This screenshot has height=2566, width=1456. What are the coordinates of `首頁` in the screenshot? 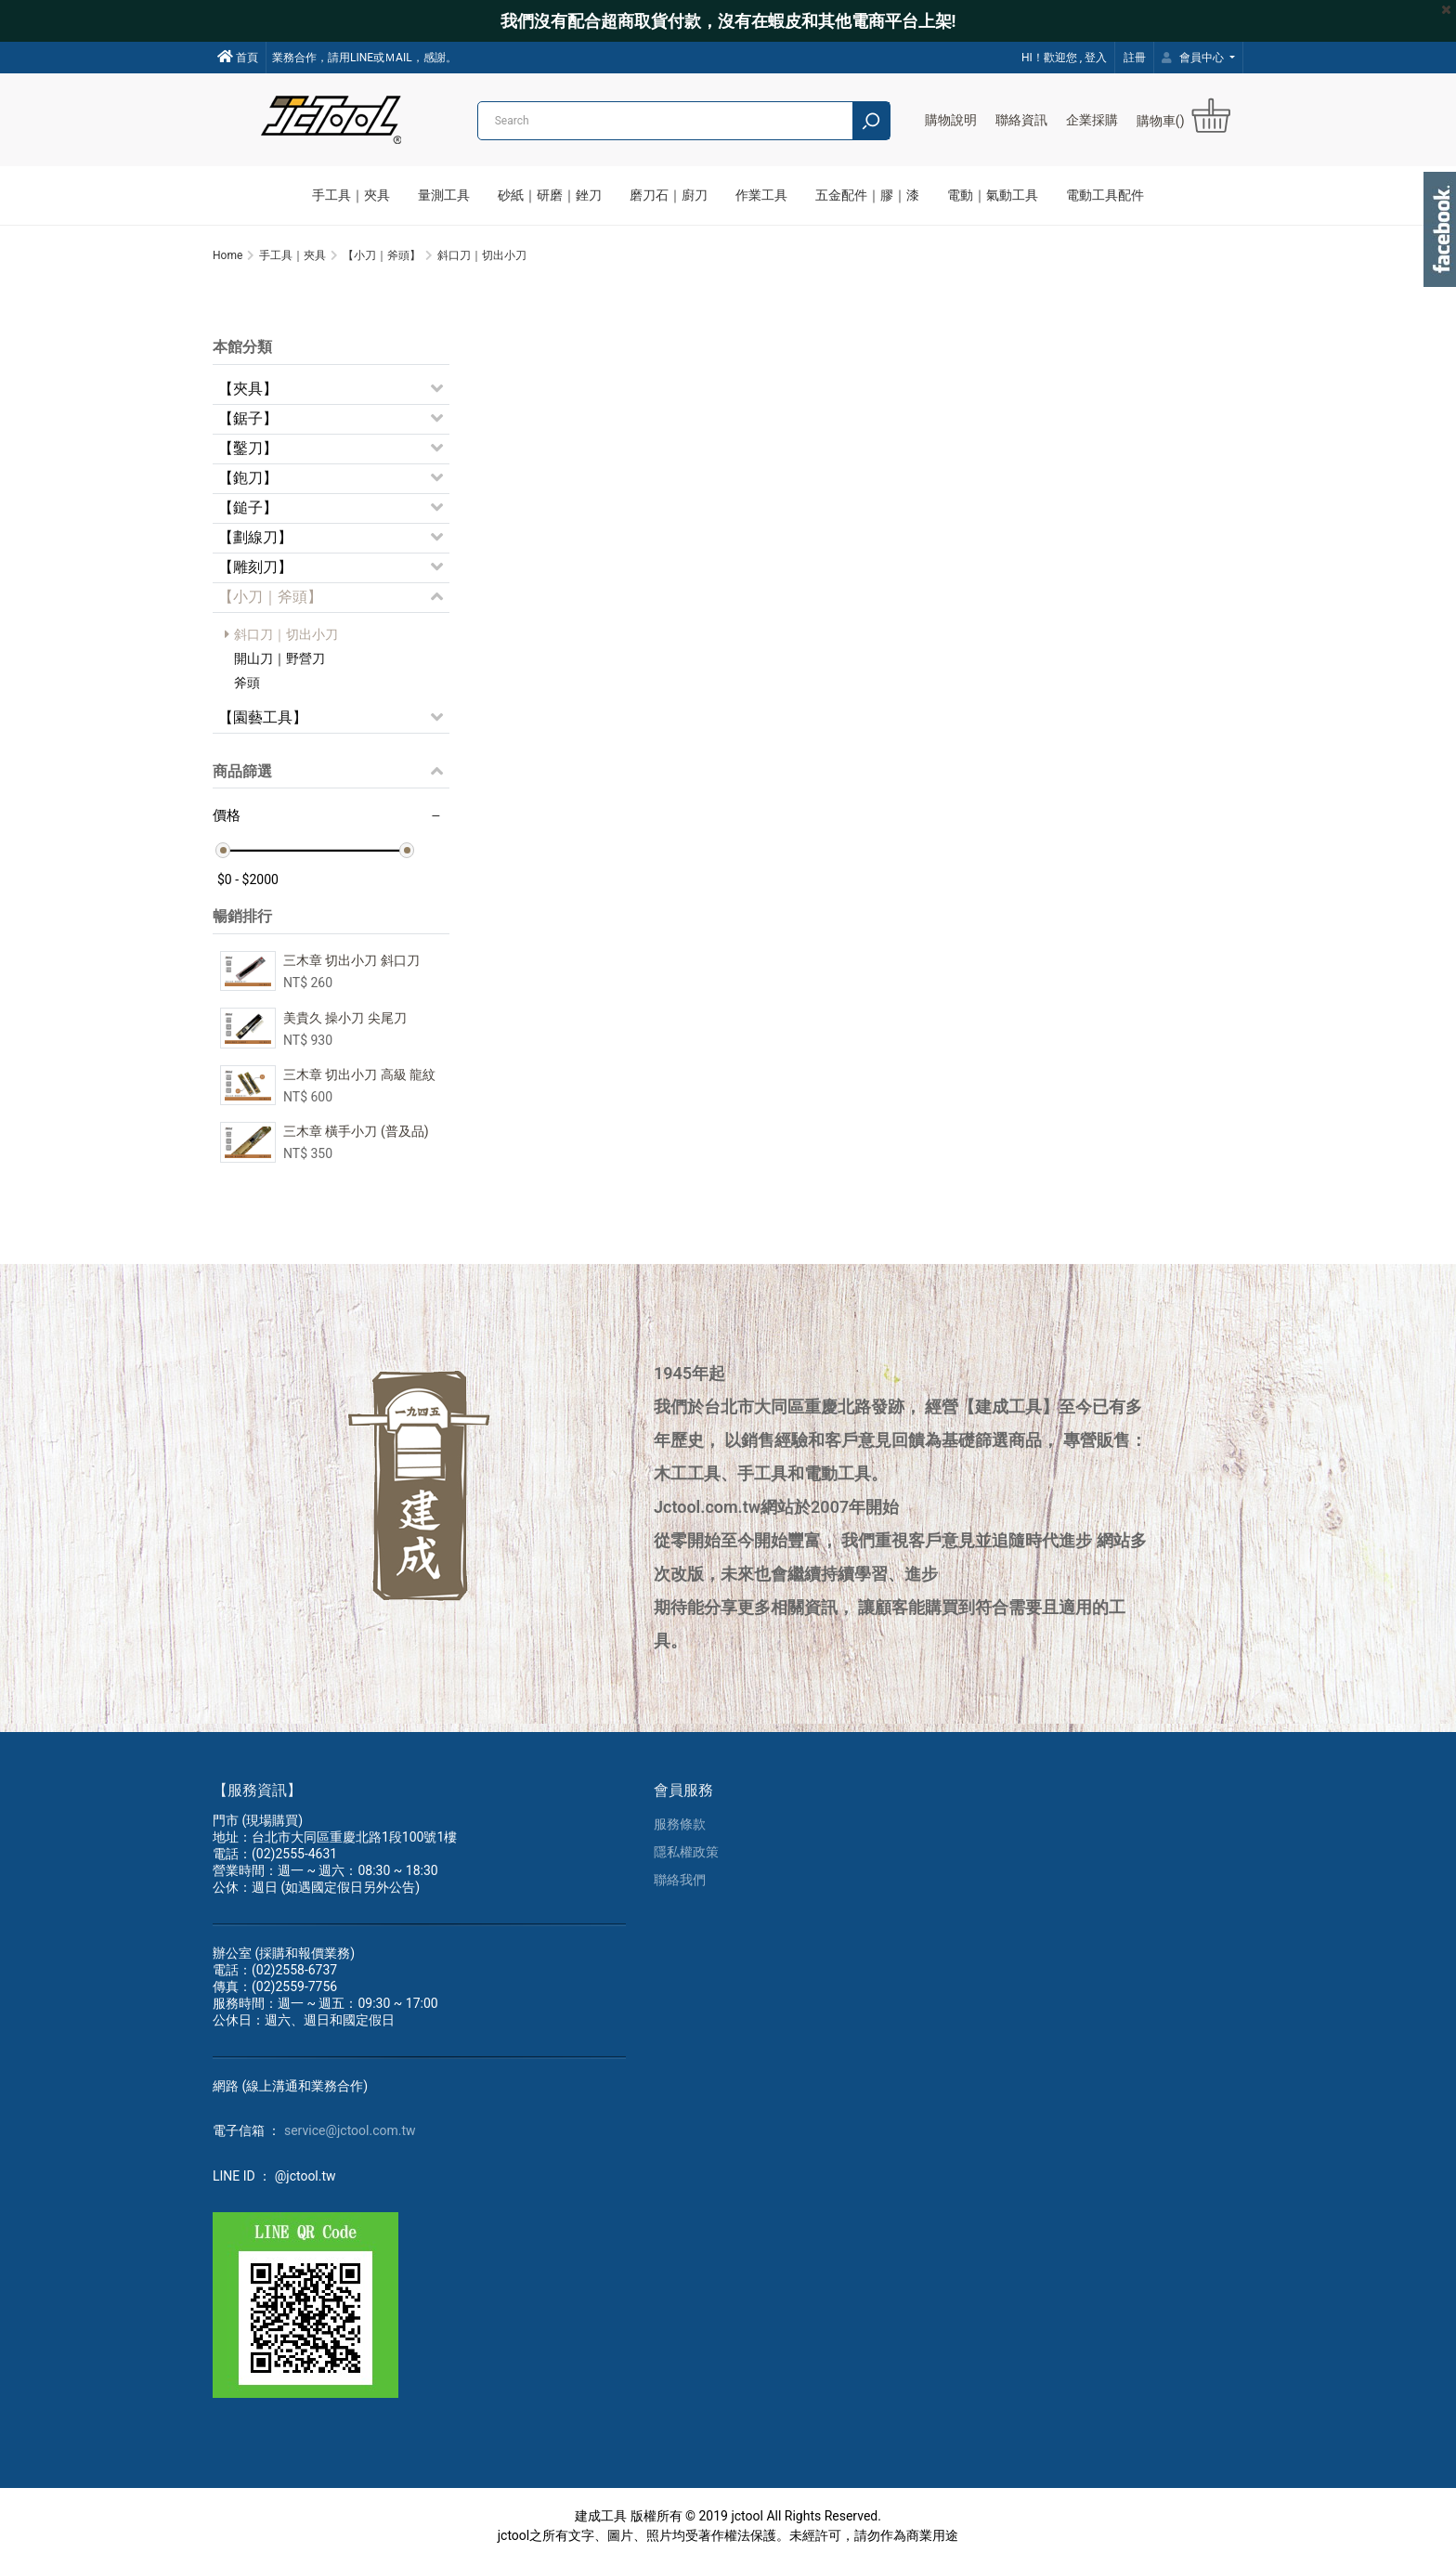 It's located at (237, 56).